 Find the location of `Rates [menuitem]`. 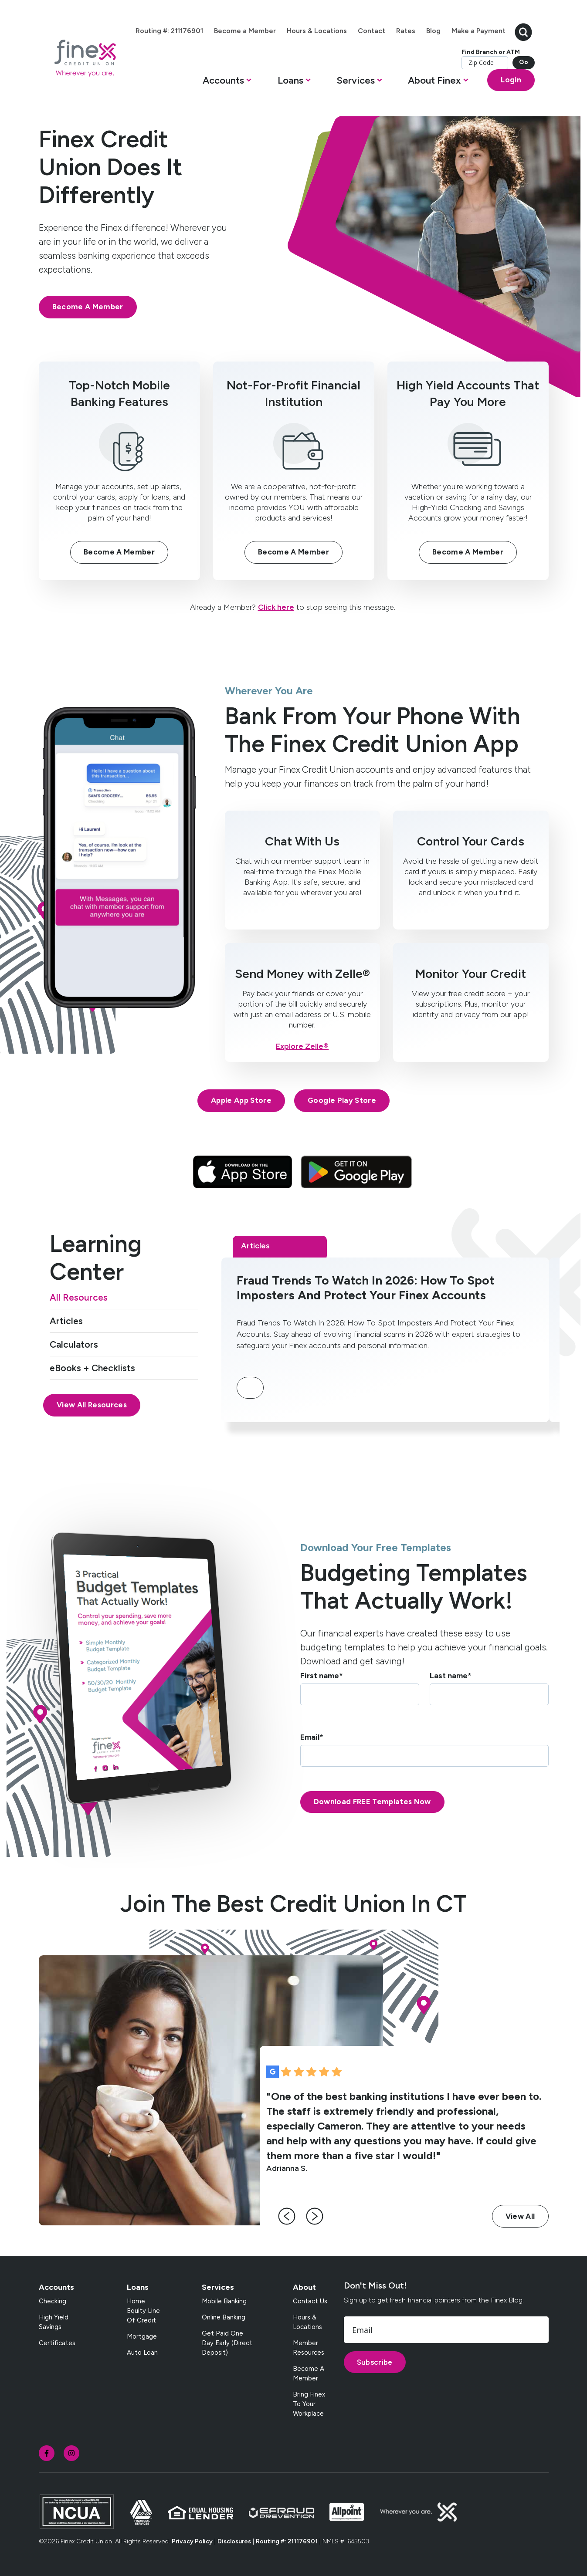

Rates [menuitem] is located at coordinates (405, 31).